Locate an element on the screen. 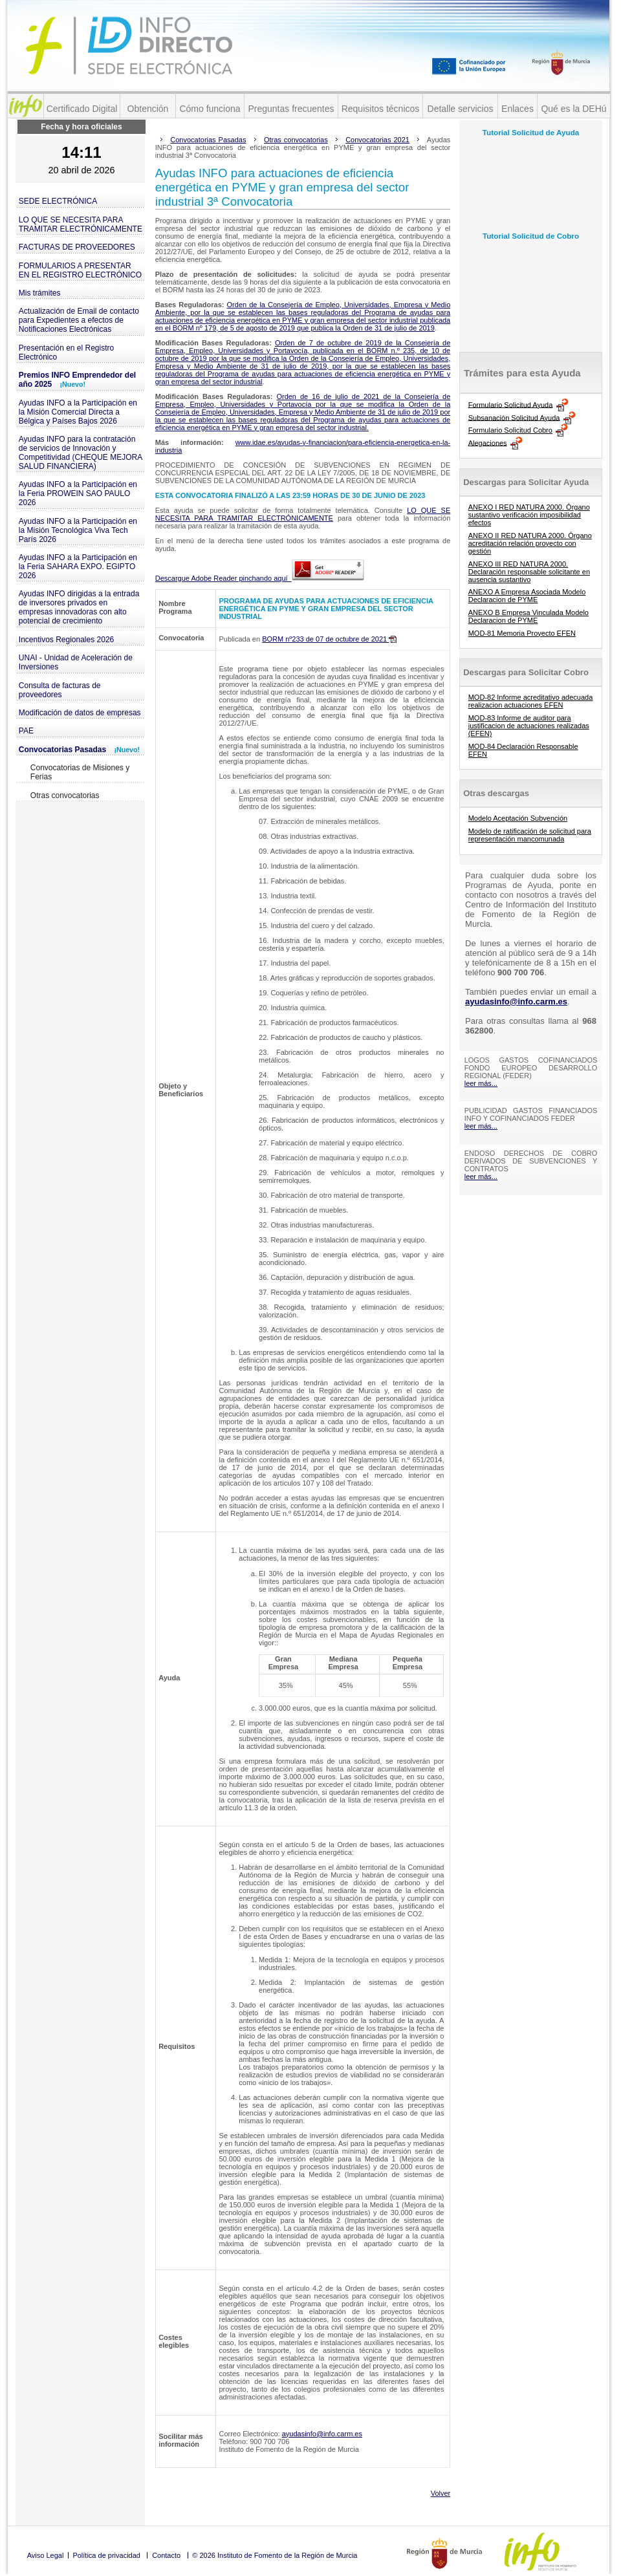 The image size is (621, 2576). ANEXO B Empresa Vinculada Modelo Declaracion de PYME is located at coordinates (528, 616).